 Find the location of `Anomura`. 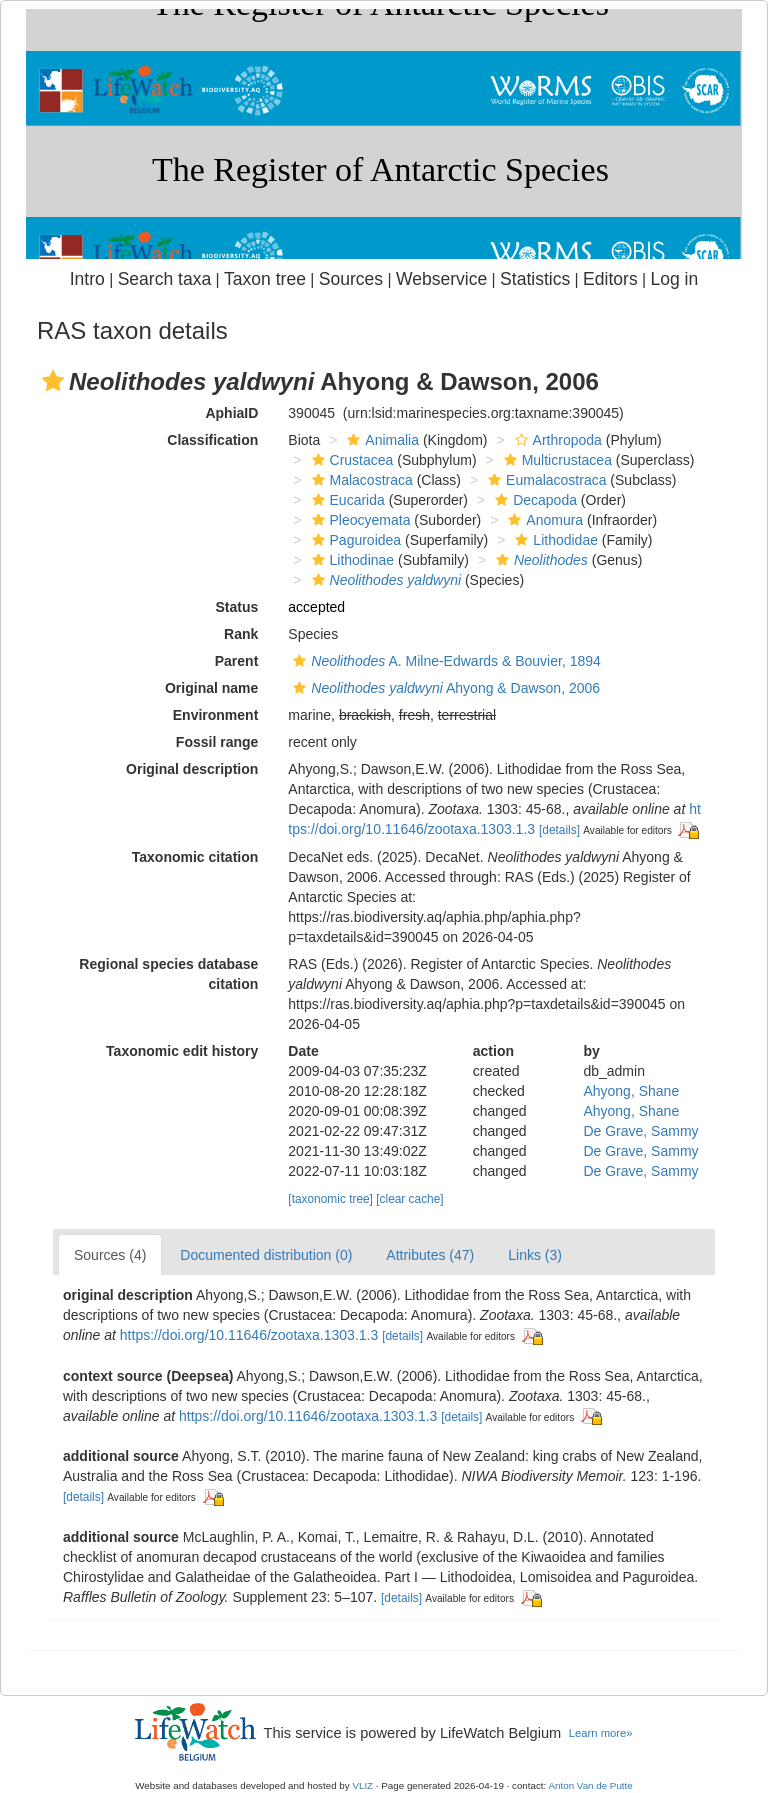

Anomura is located at coordinates (543, 520).